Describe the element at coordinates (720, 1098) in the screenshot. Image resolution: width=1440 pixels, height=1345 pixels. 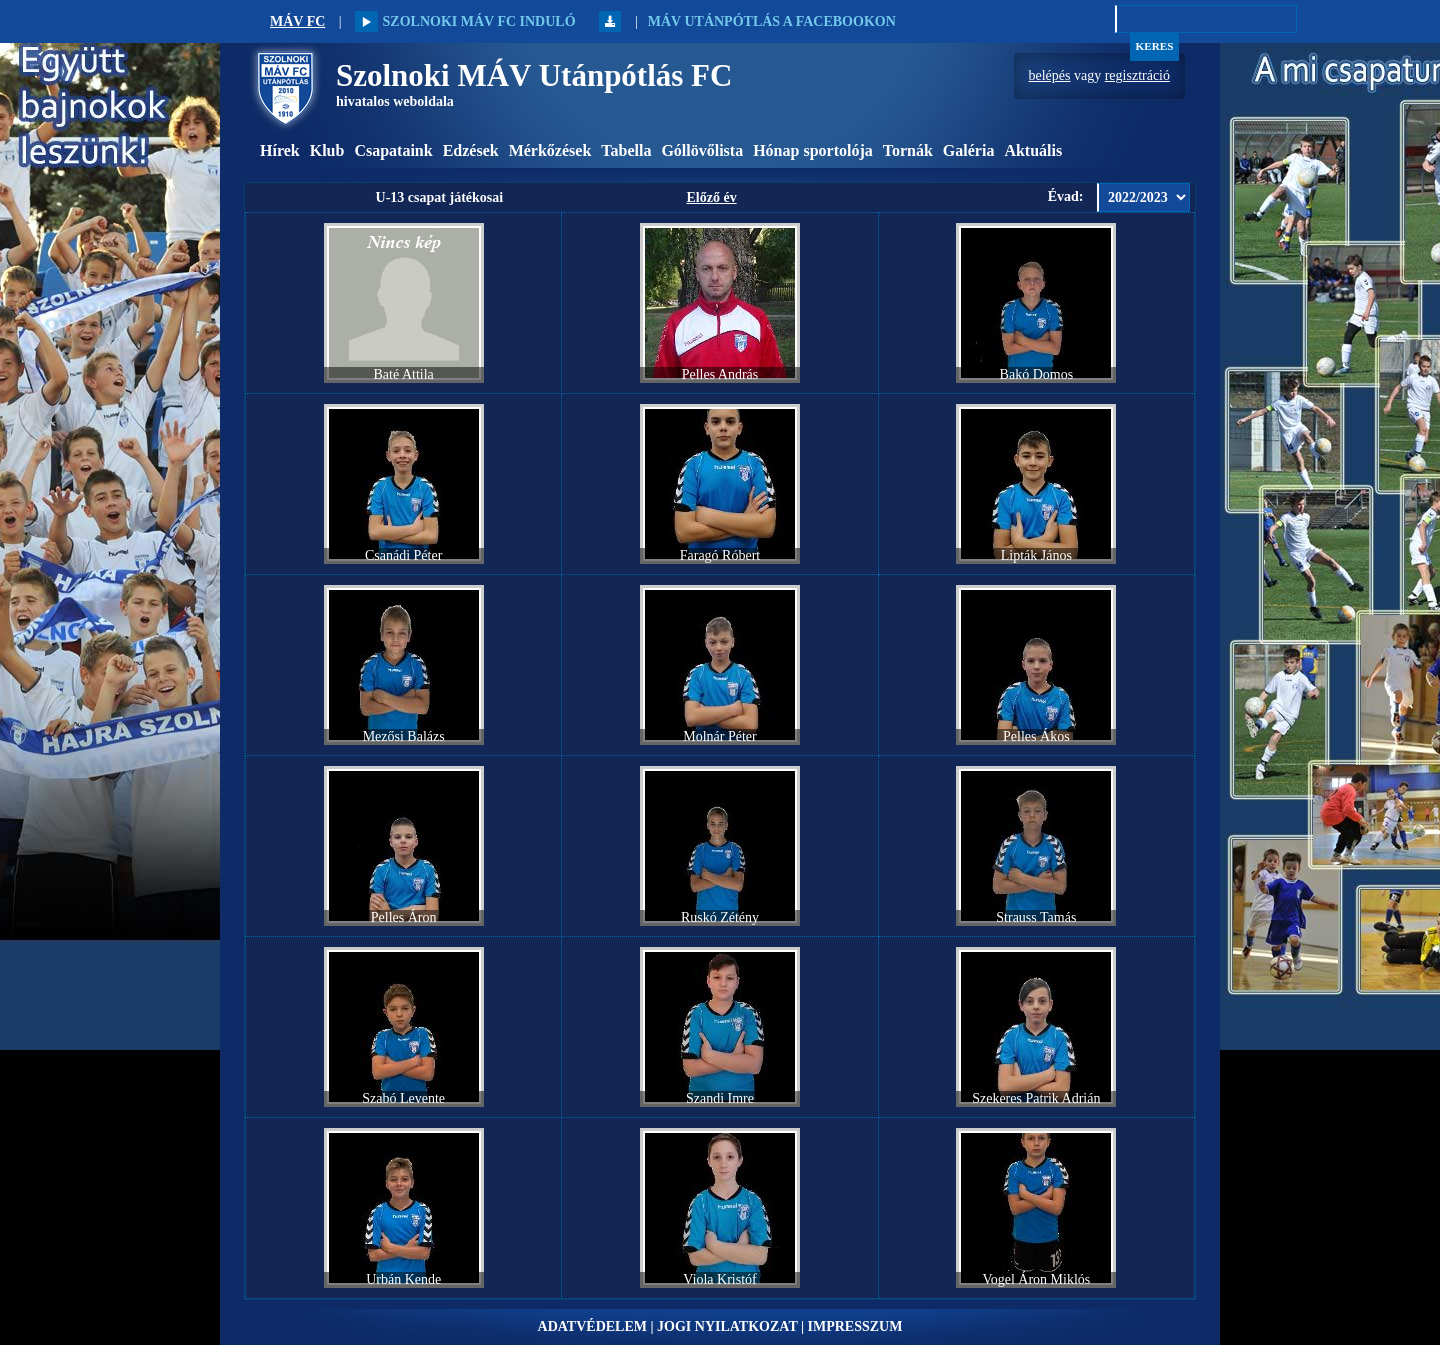
I see `Szandi Imre` at that location.